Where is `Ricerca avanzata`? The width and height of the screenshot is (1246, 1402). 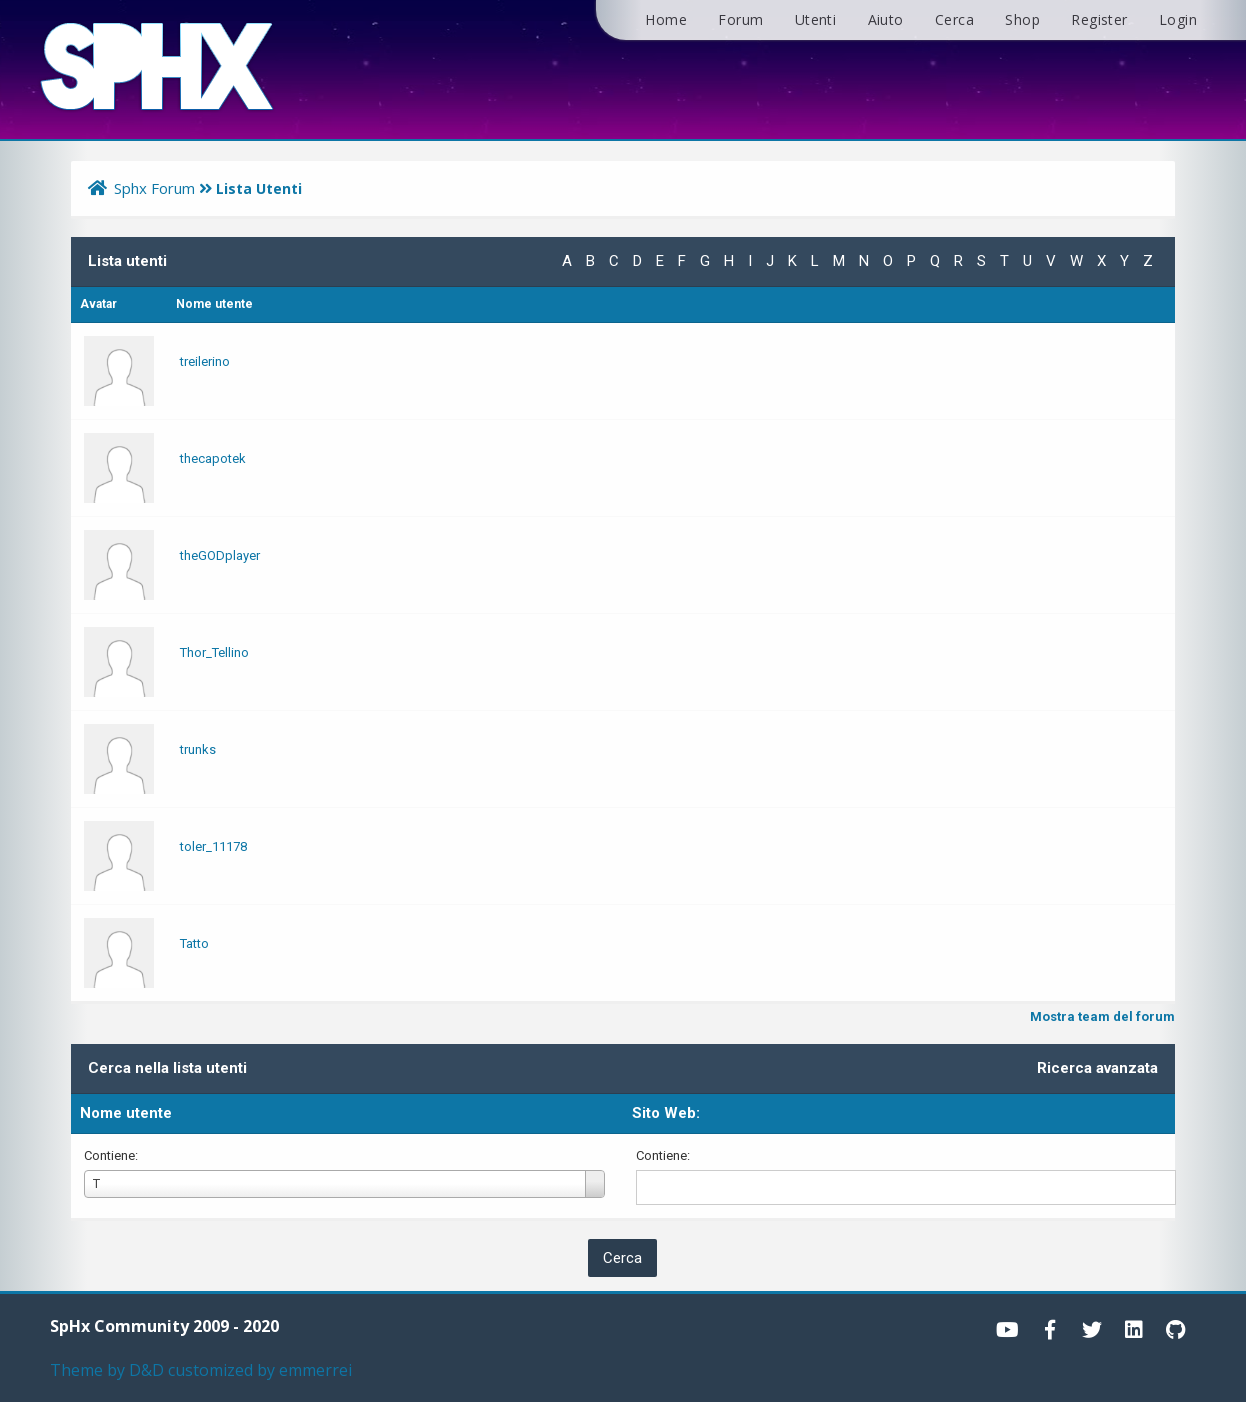 Ricerca avanzata is located at coordinates (1097, 1068).